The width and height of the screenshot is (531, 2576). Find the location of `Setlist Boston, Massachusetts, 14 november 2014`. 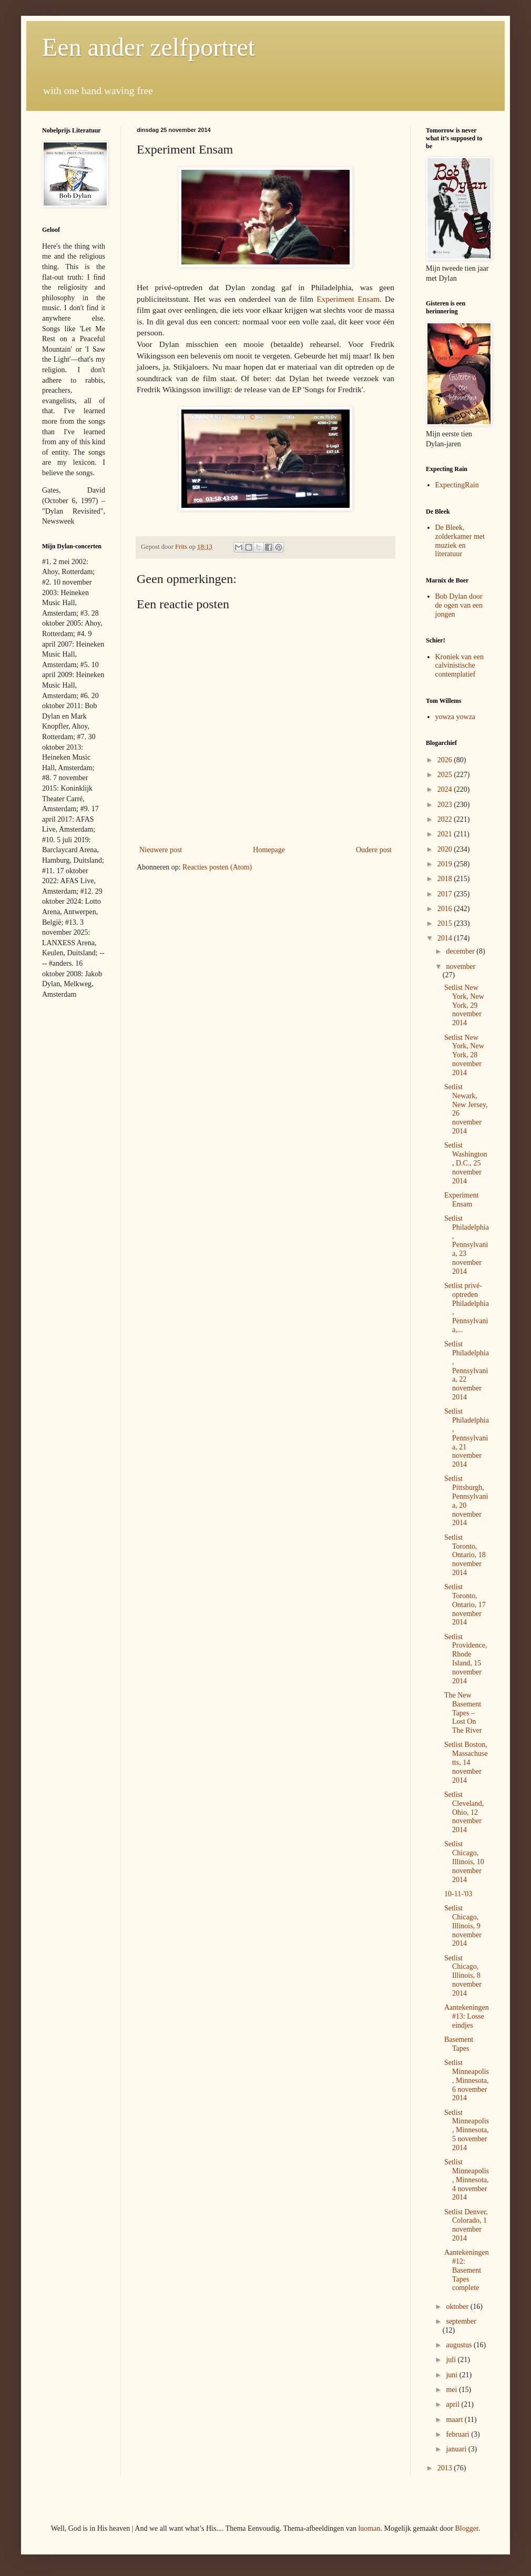

Setlist Boston, Massachusetts, 14 november 2014 is located at coordinates (466, 1762).